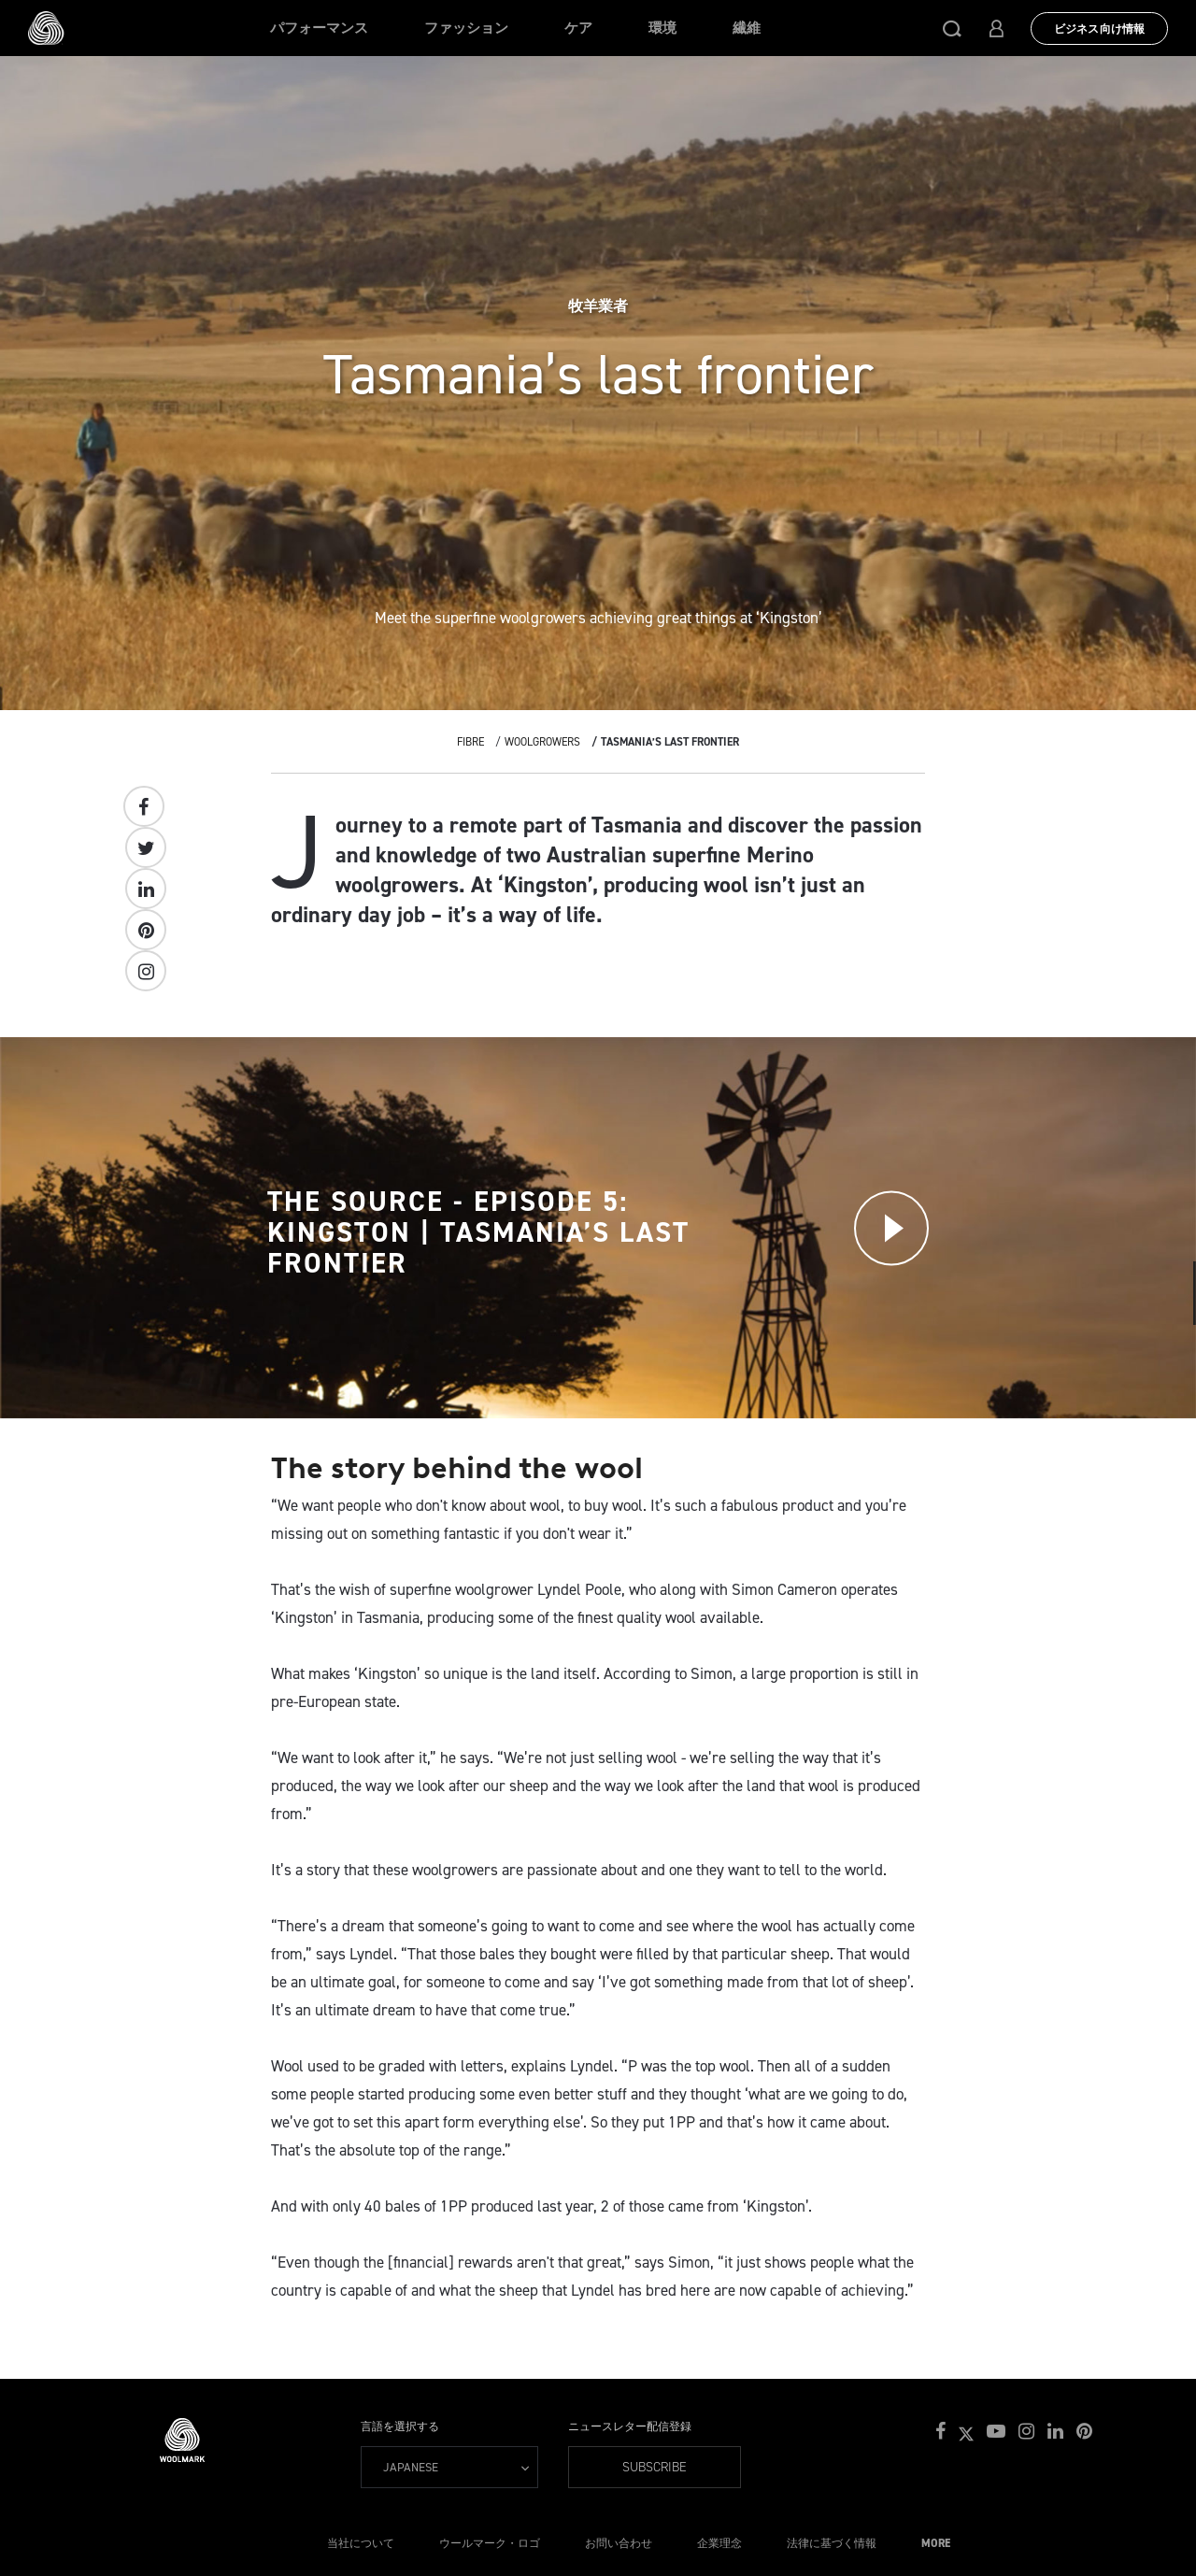 Image resolution: width=1196 pixels, height=2576 pixels. Describe the element at coordinates (542, 741) in the screenshot. I see `Woolgrowers` at that location.